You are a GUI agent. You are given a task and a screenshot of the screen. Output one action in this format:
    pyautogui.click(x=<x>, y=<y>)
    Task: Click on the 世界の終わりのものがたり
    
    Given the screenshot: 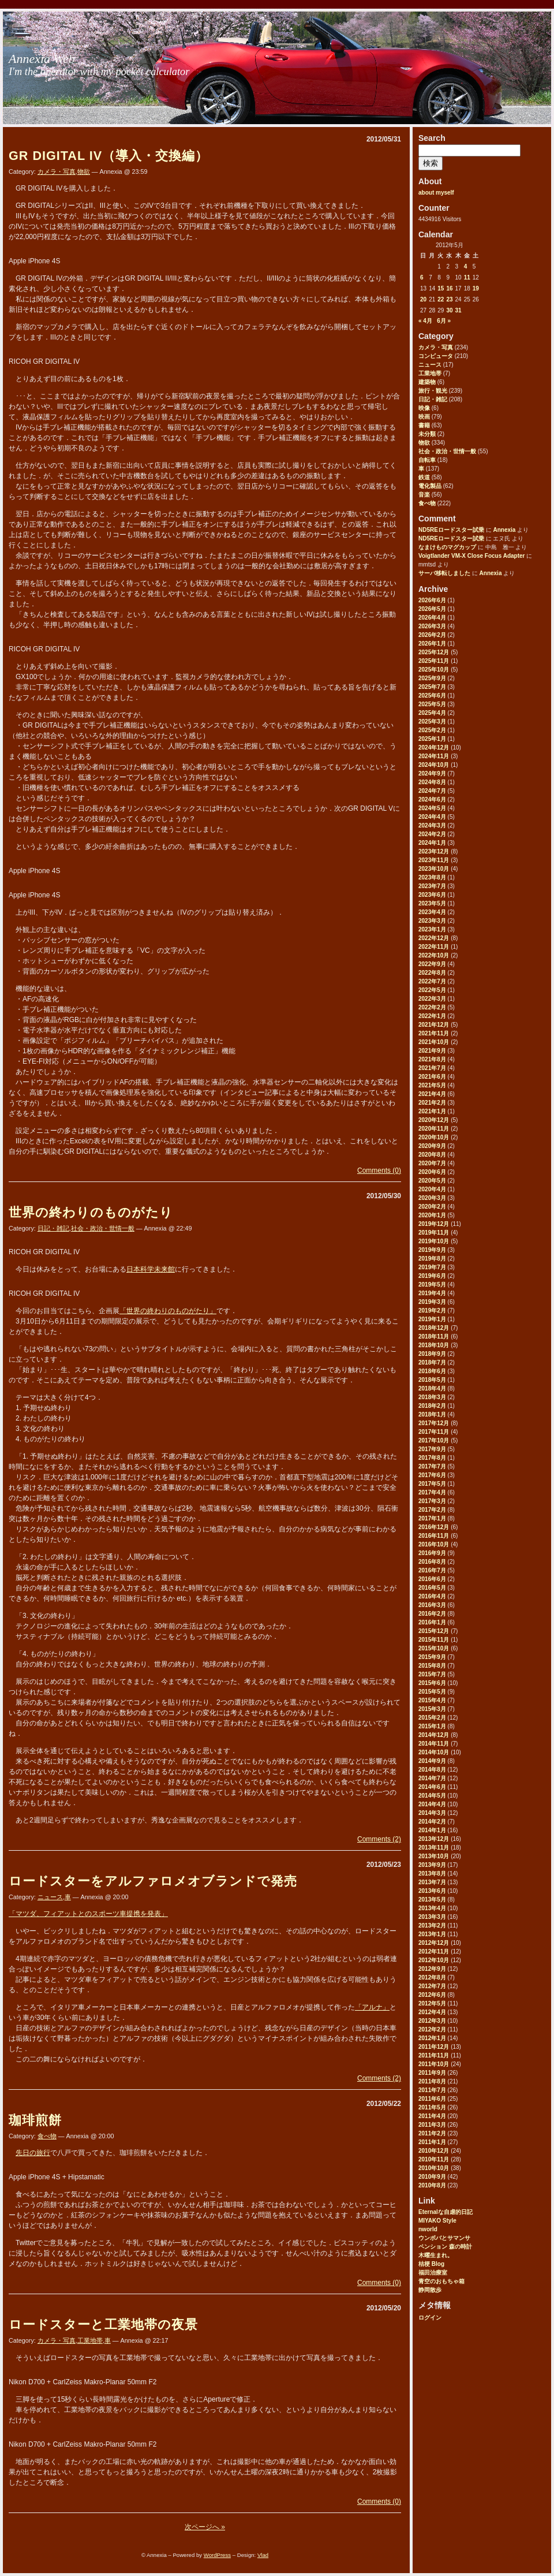 What is the action you would take?
    pyautogui.click(x=91, y=1212)
    